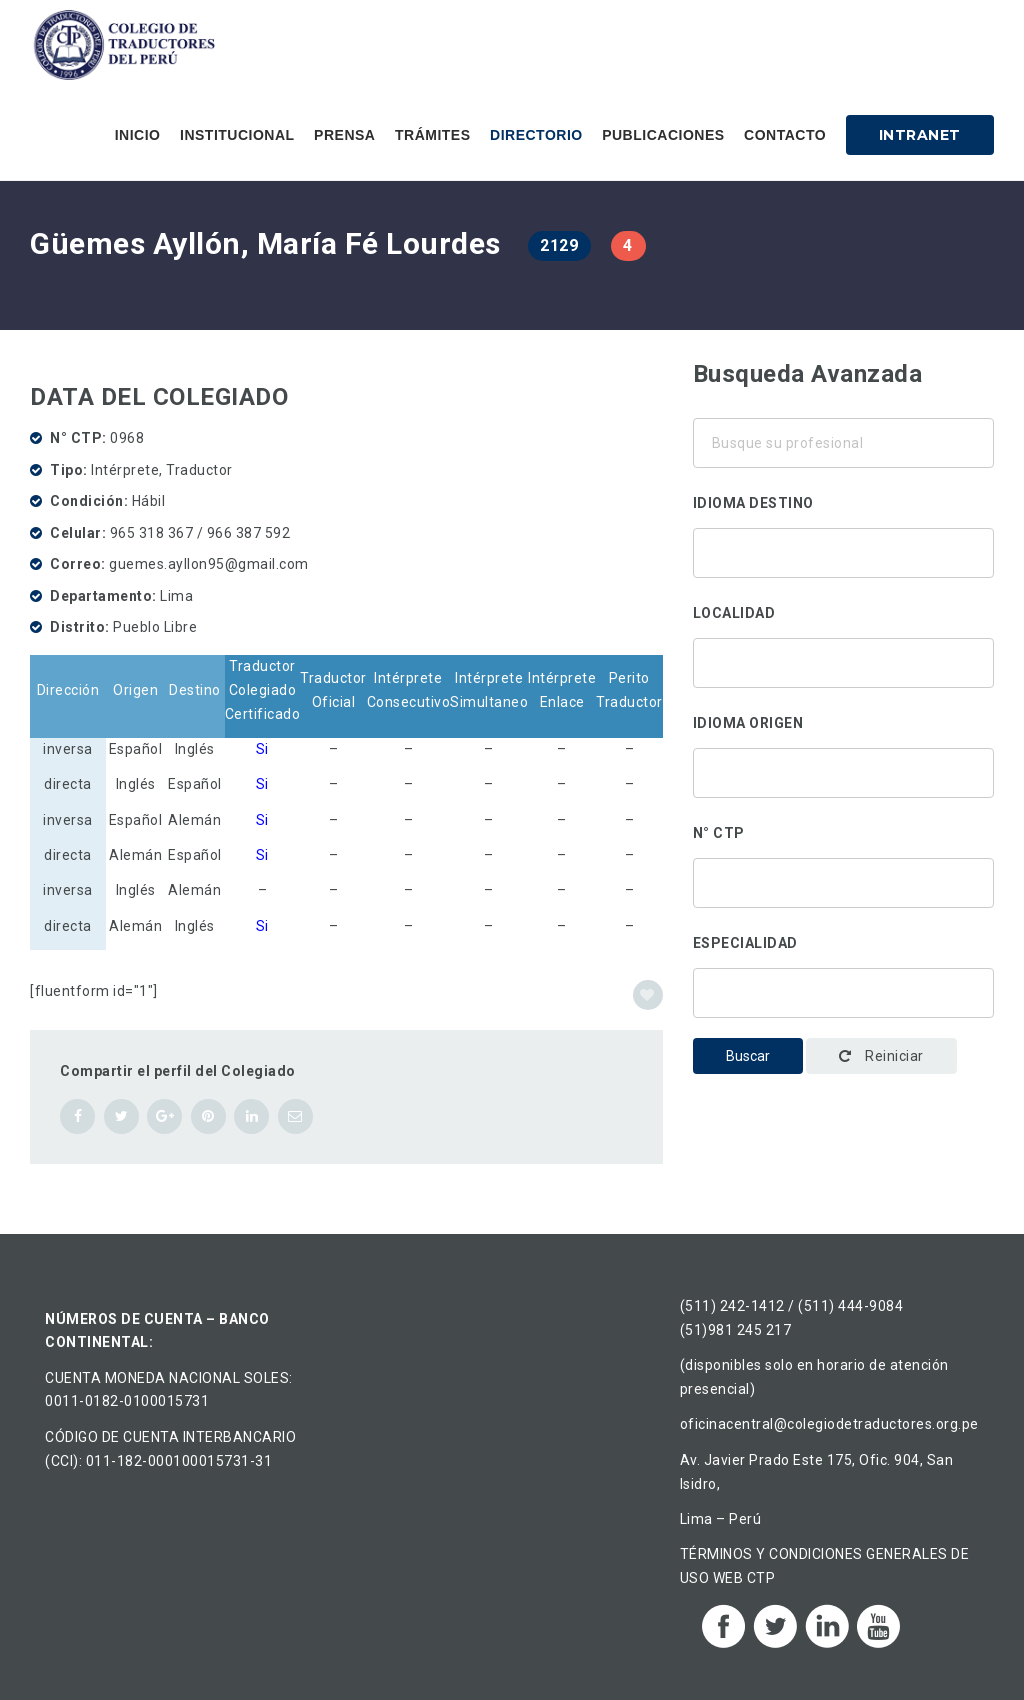 This screenshot has height=1700, width=1024. I want to click on Contacto, so click(785, 135).